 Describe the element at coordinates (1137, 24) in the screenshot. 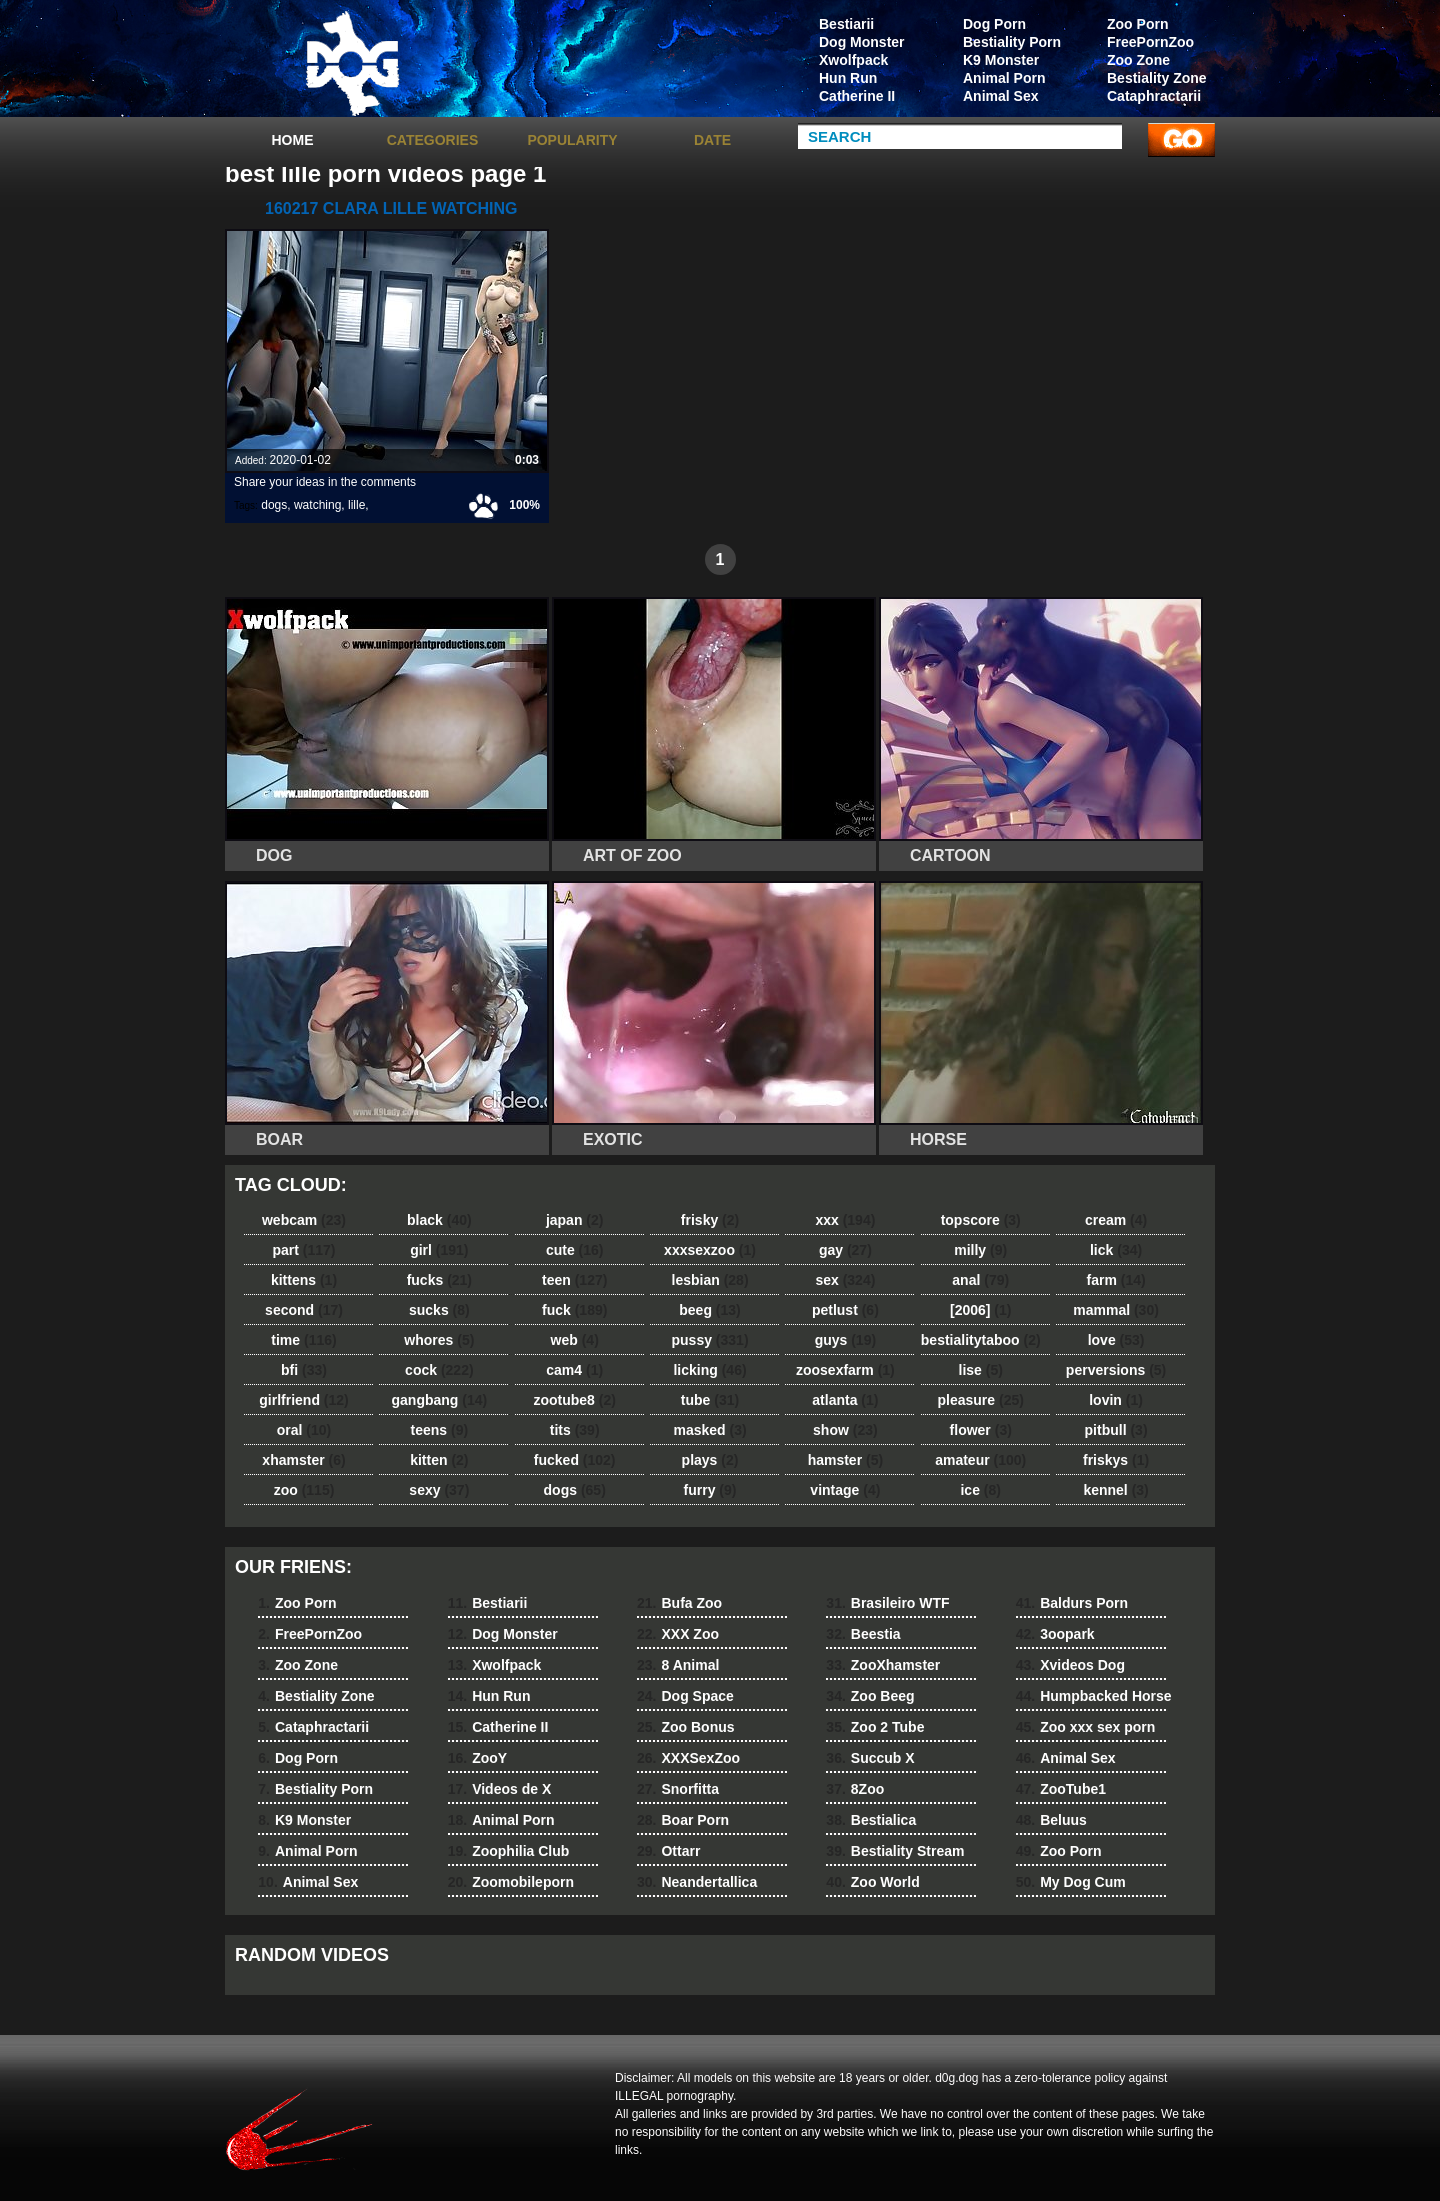

I see `Zoo Porn` at that location.